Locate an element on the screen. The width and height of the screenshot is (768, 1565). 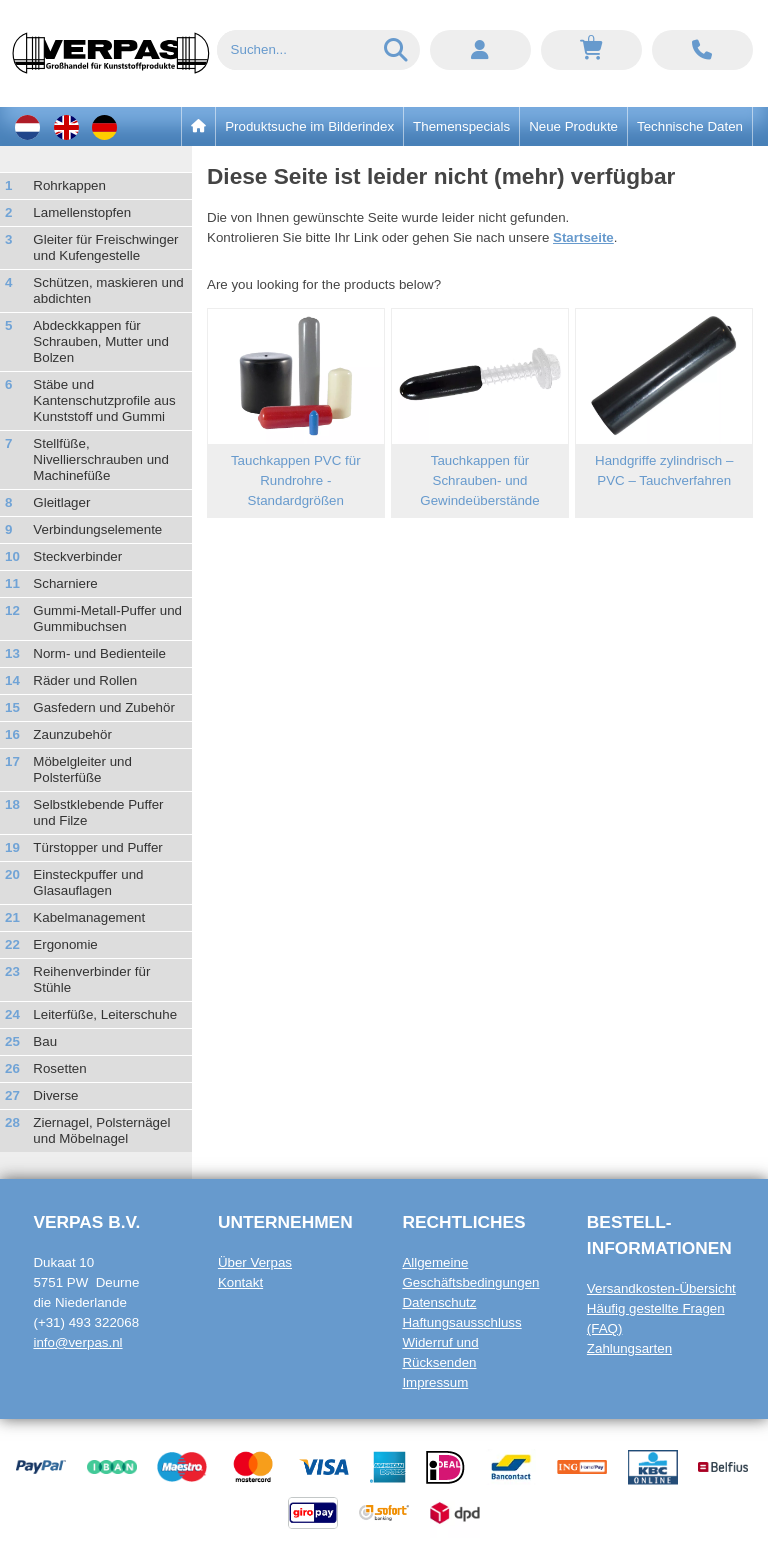
Kontakt is located at coordinates (240, 1282).